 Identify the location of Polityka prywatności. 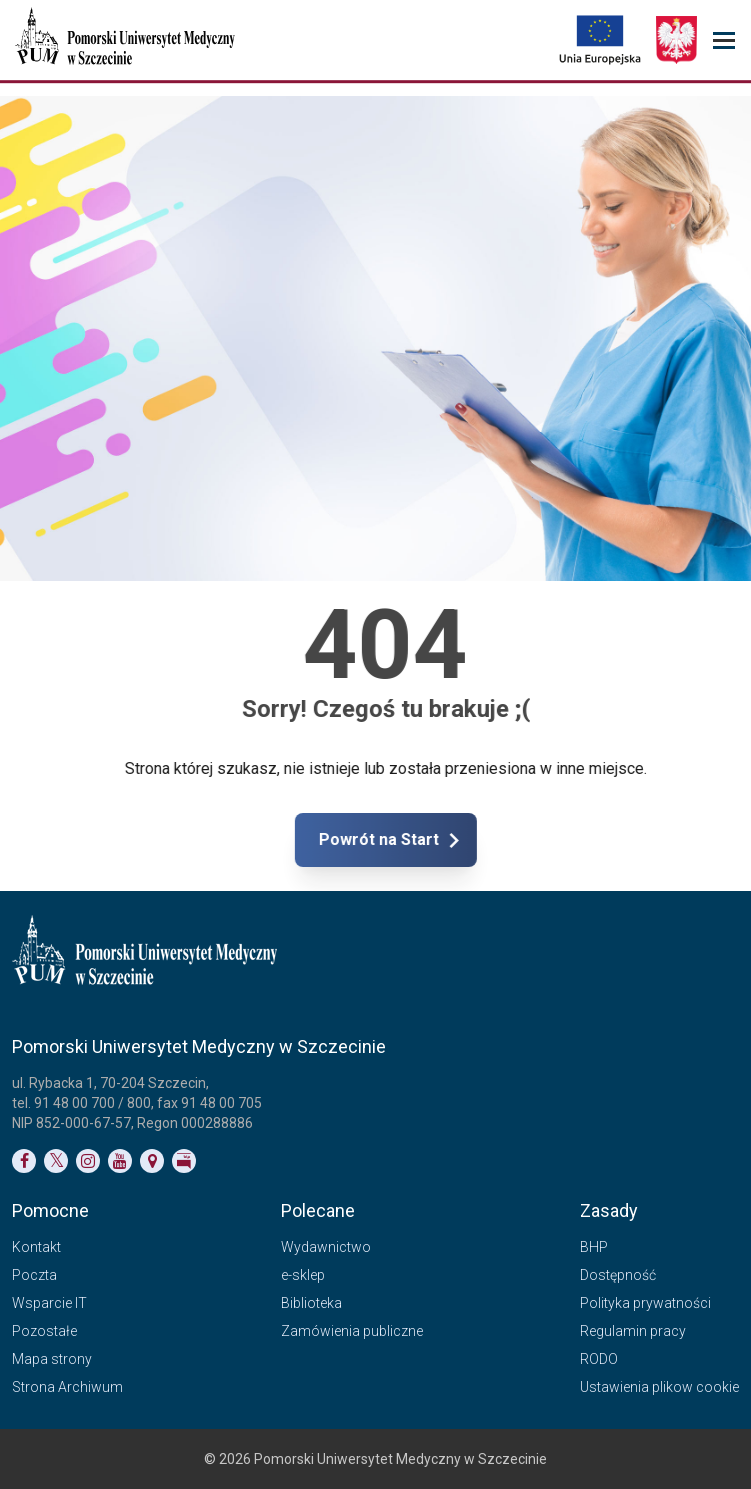
(645, 1303).